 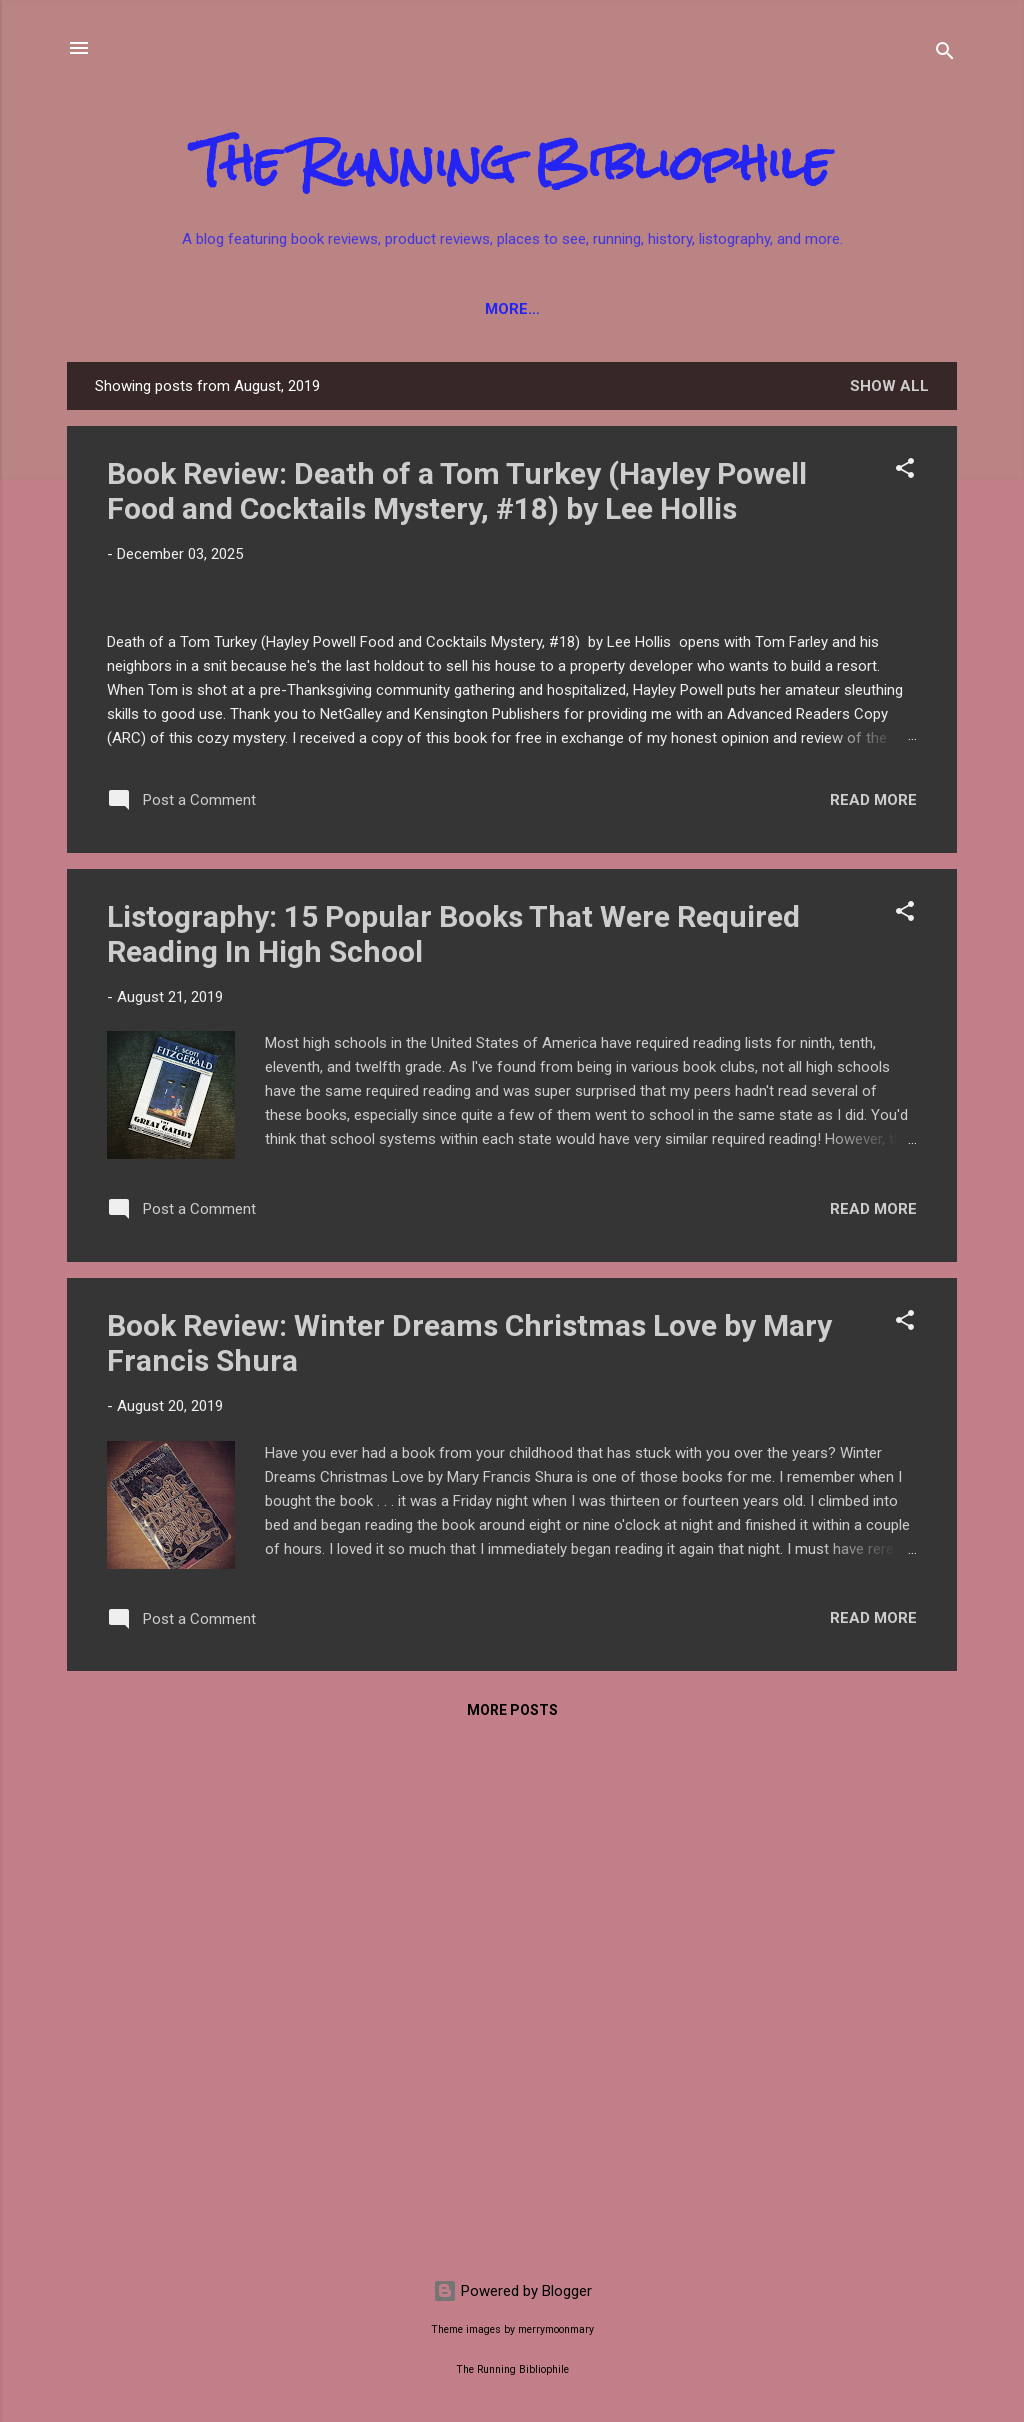 What do you see at coordinates (593, 309) in the screenshot?
I see `YA Books / Children's Books` at bounding box center [593, 309].